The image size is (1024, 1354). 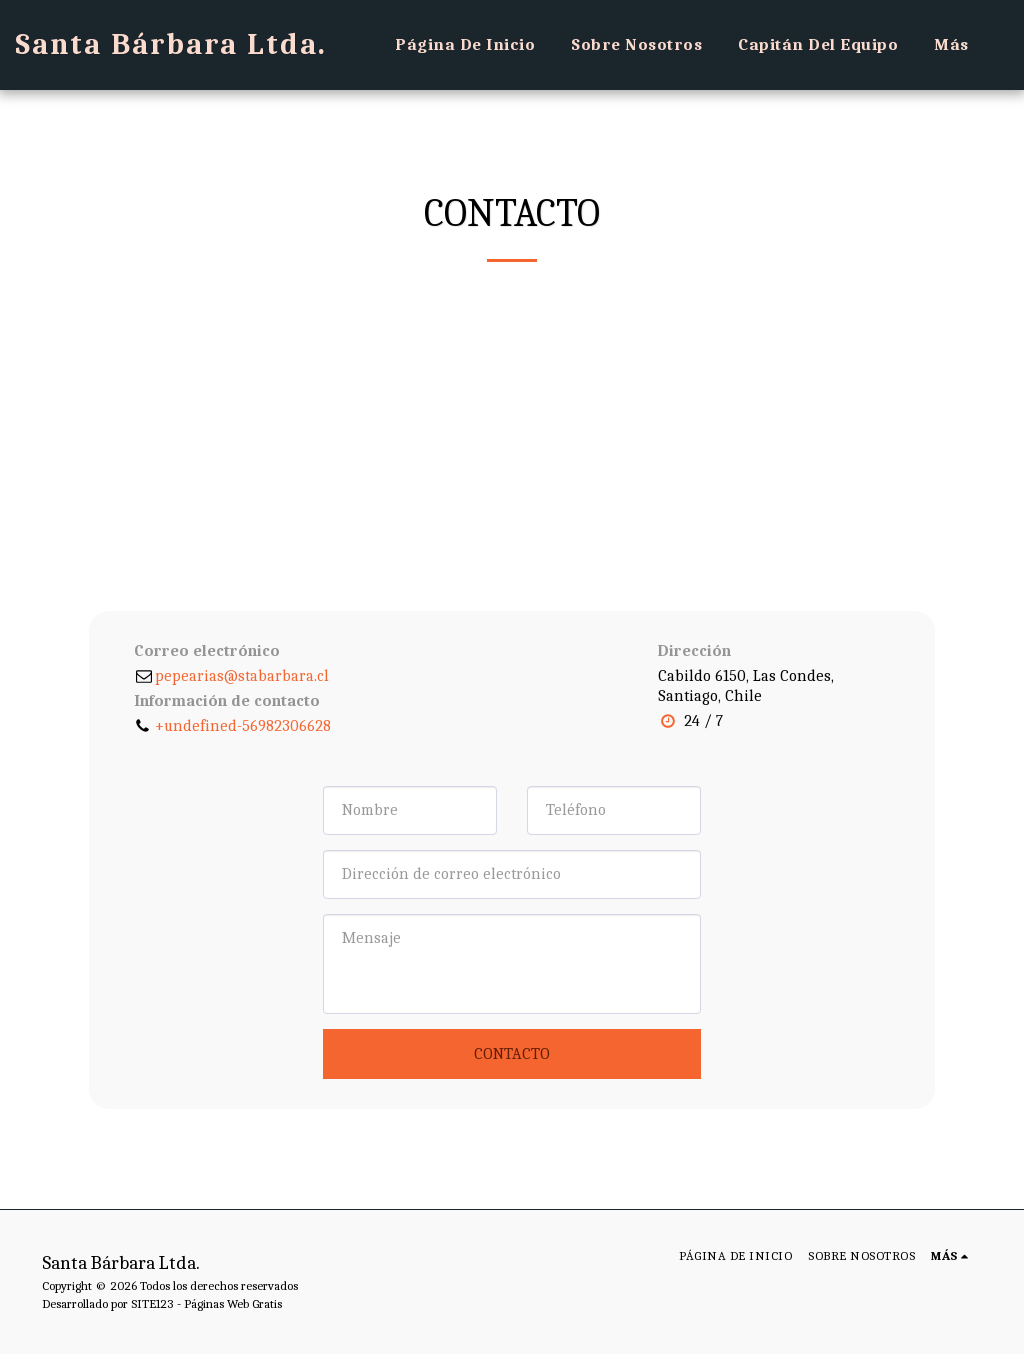 What do you see at coordinates (233, 1303) in the screenshot?
I see `Páginas Web Gratis` at bounding box center [233, 1303].